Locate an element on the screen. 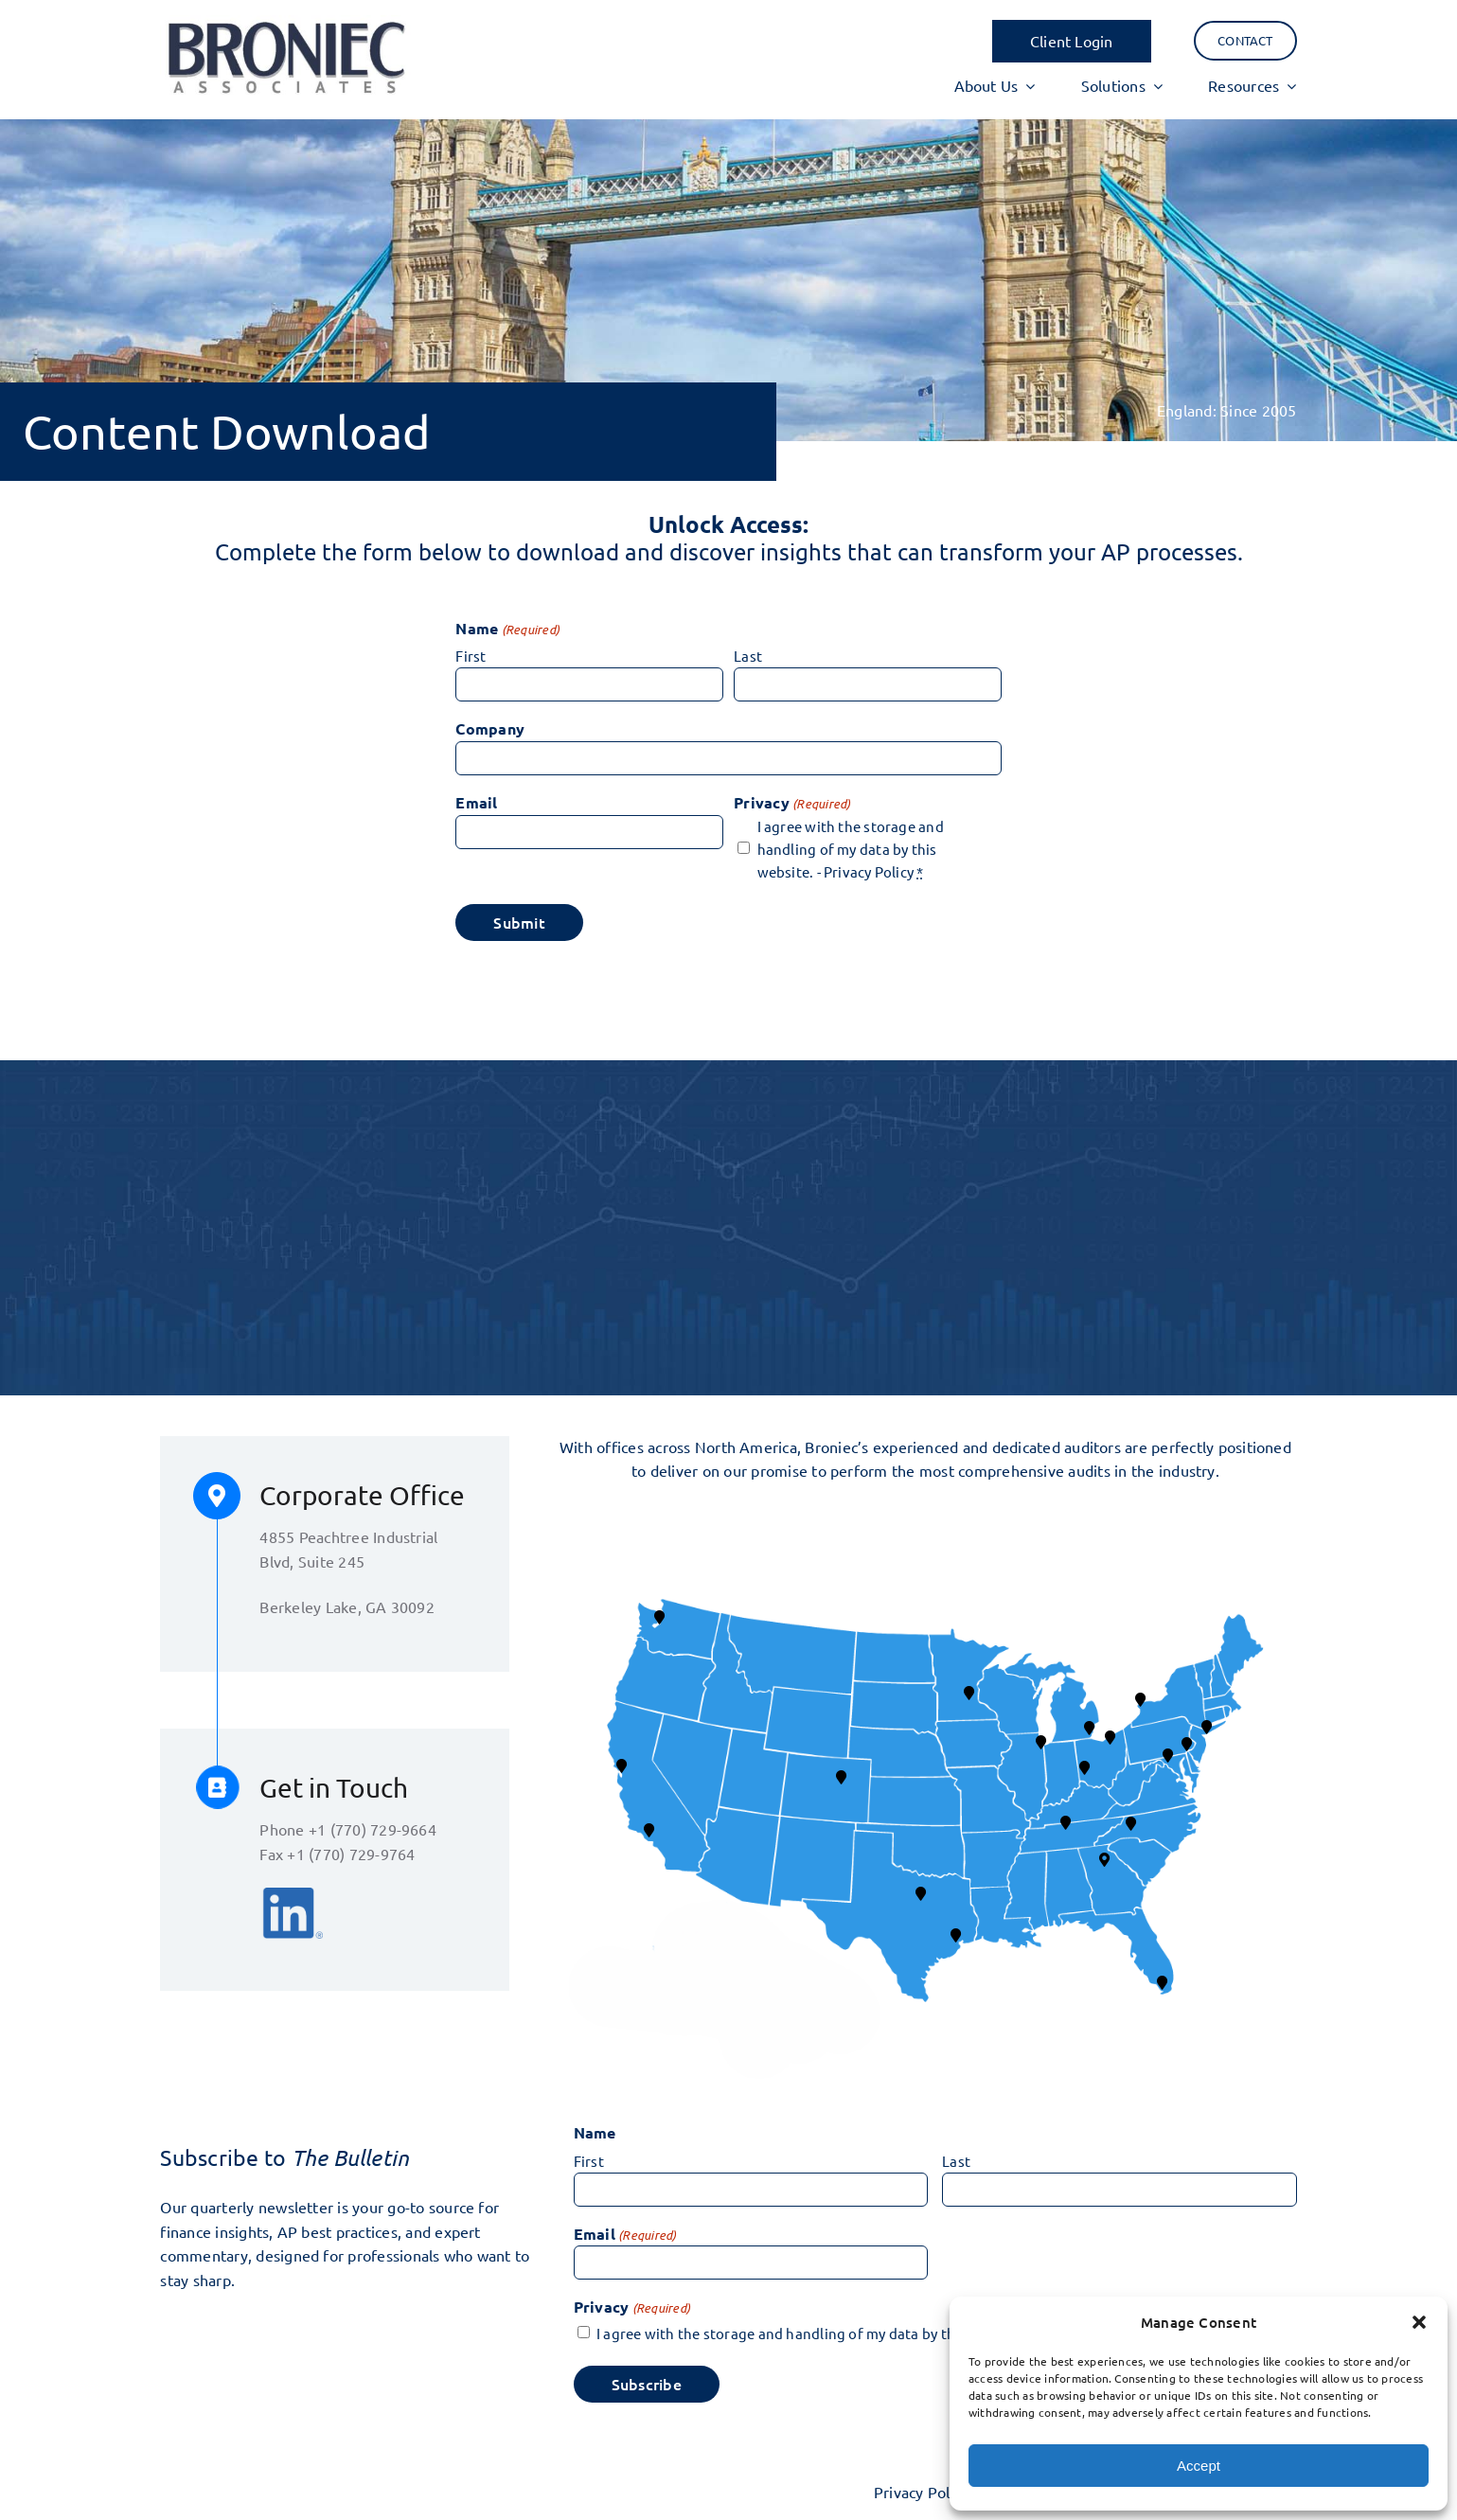 Image resolution: width=1457 pixels, height=2520 pixels. First is located at coordinates (470, 656).